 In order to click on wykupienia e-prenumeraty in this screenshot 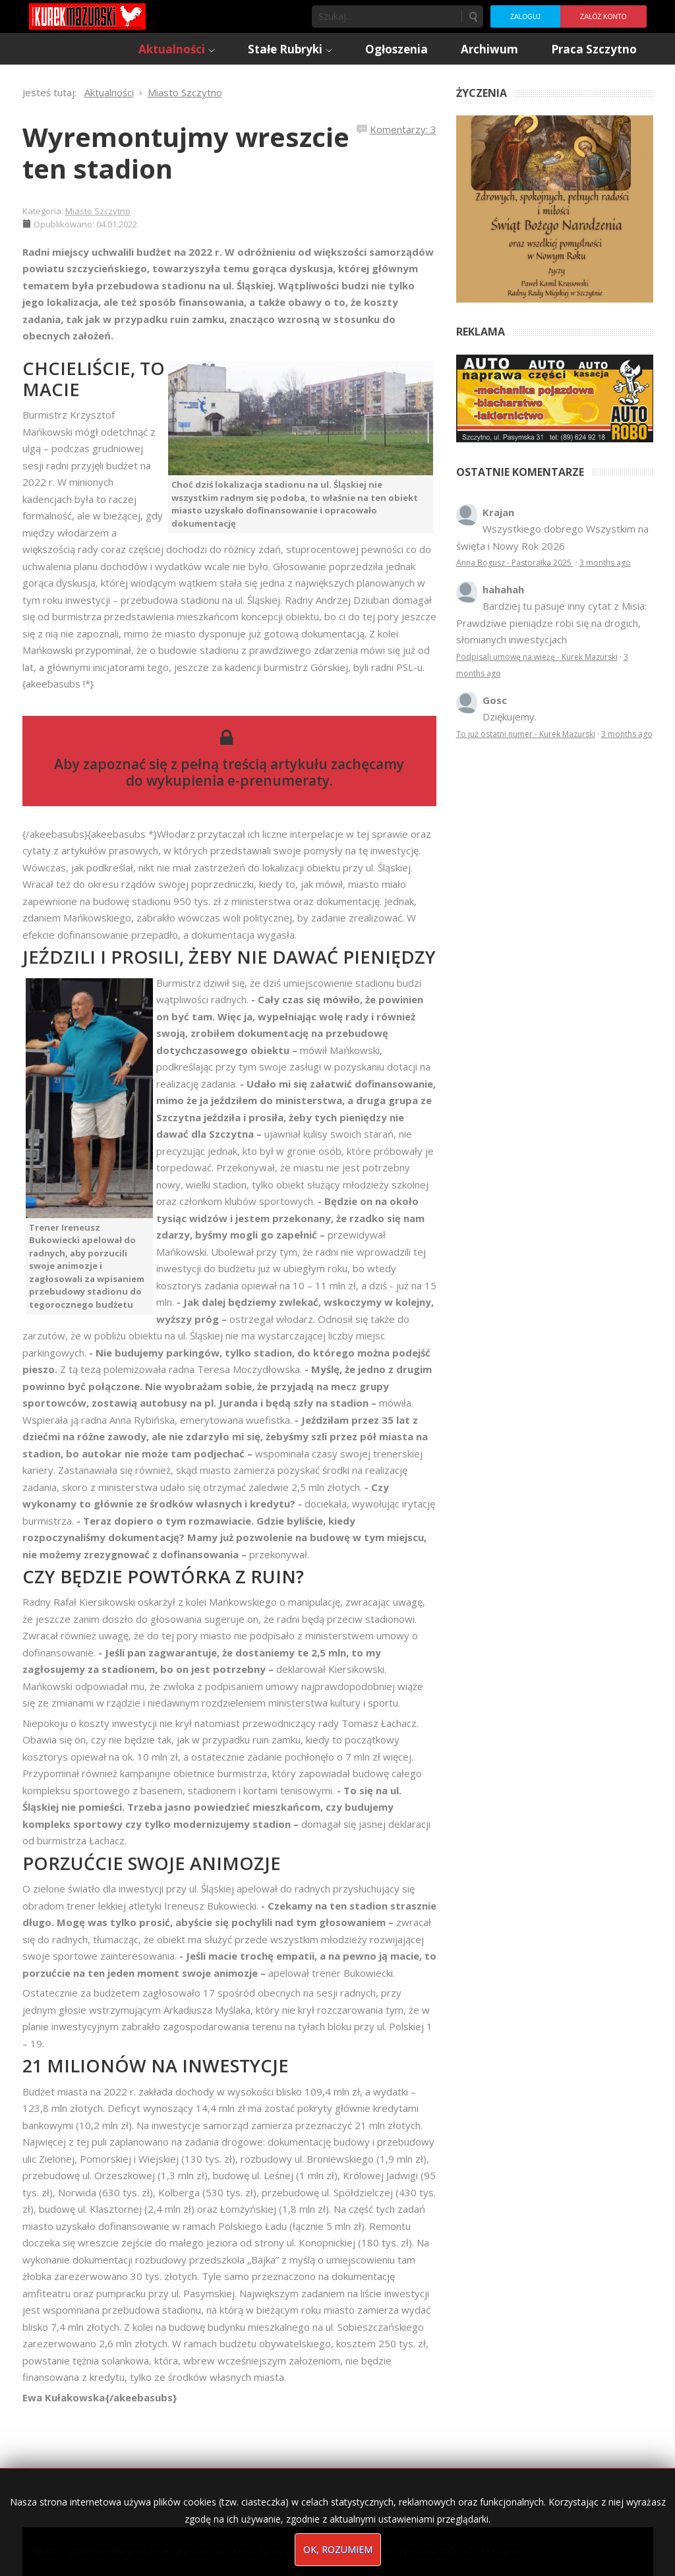, I will do `click(238, 780)`.